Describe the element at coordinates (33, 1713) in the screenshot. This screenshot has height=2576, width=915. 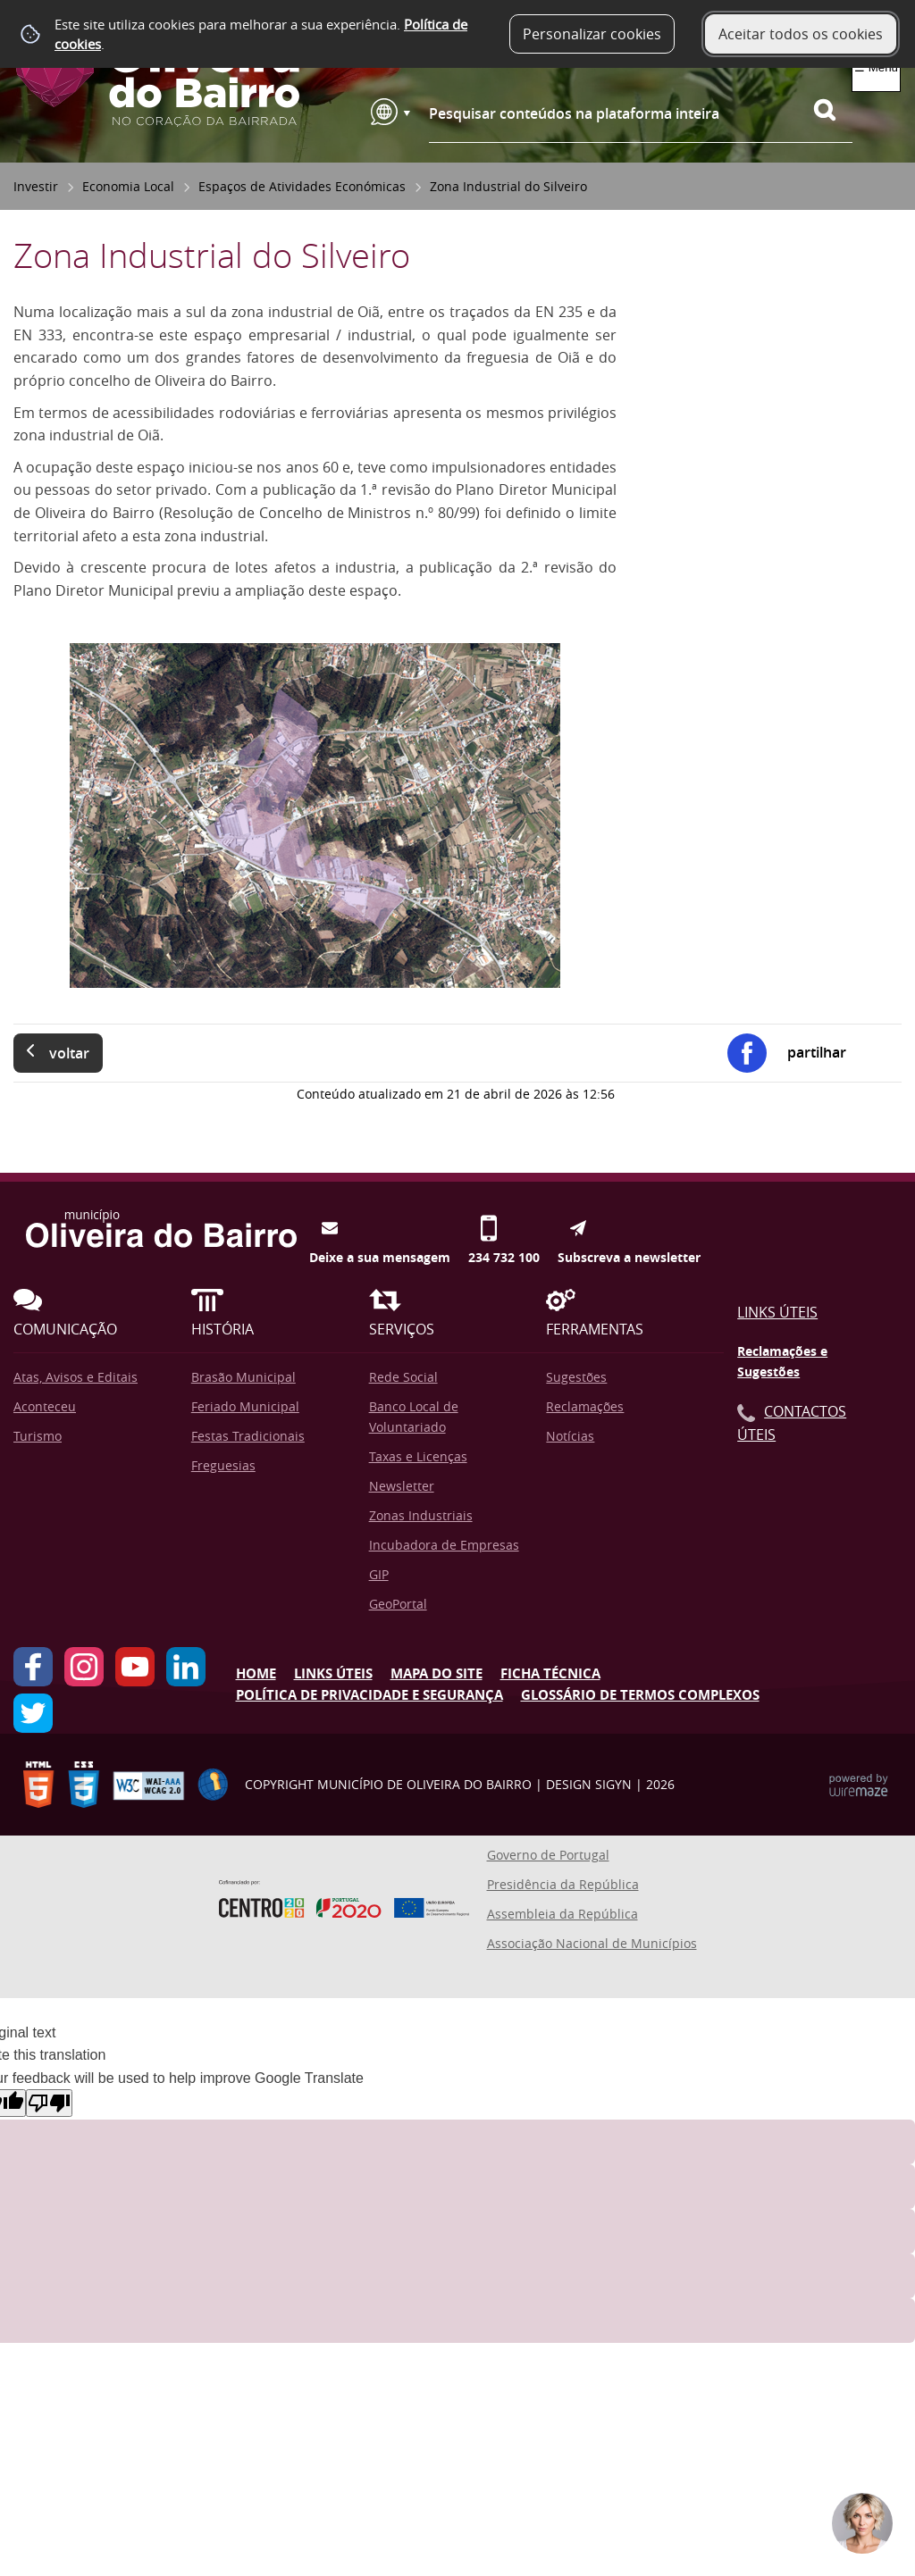
I see `Twitter` at that location.